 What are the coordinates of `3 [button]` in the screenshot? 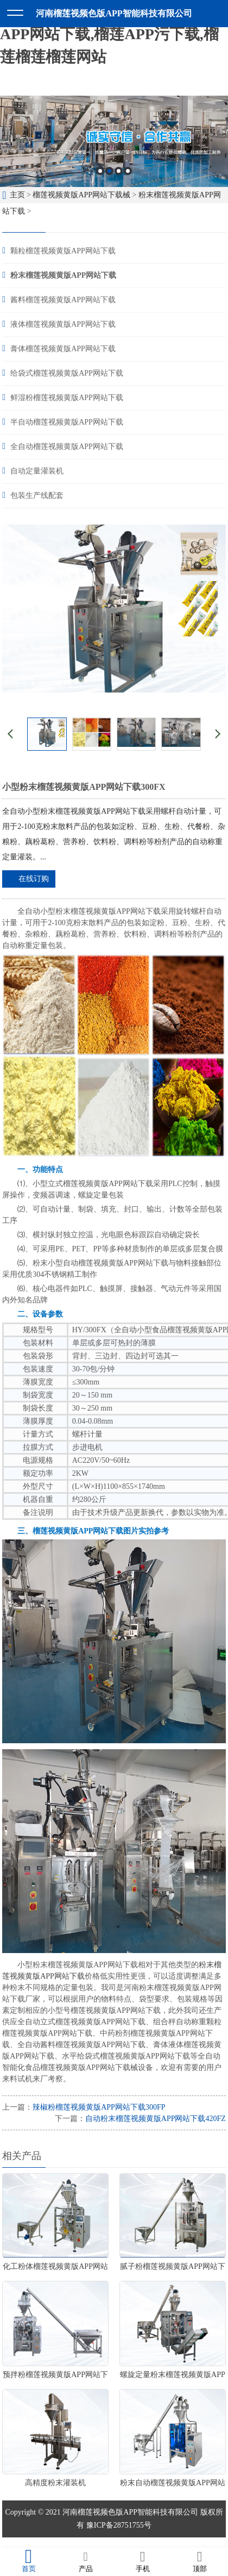 It's located at (119, 171).